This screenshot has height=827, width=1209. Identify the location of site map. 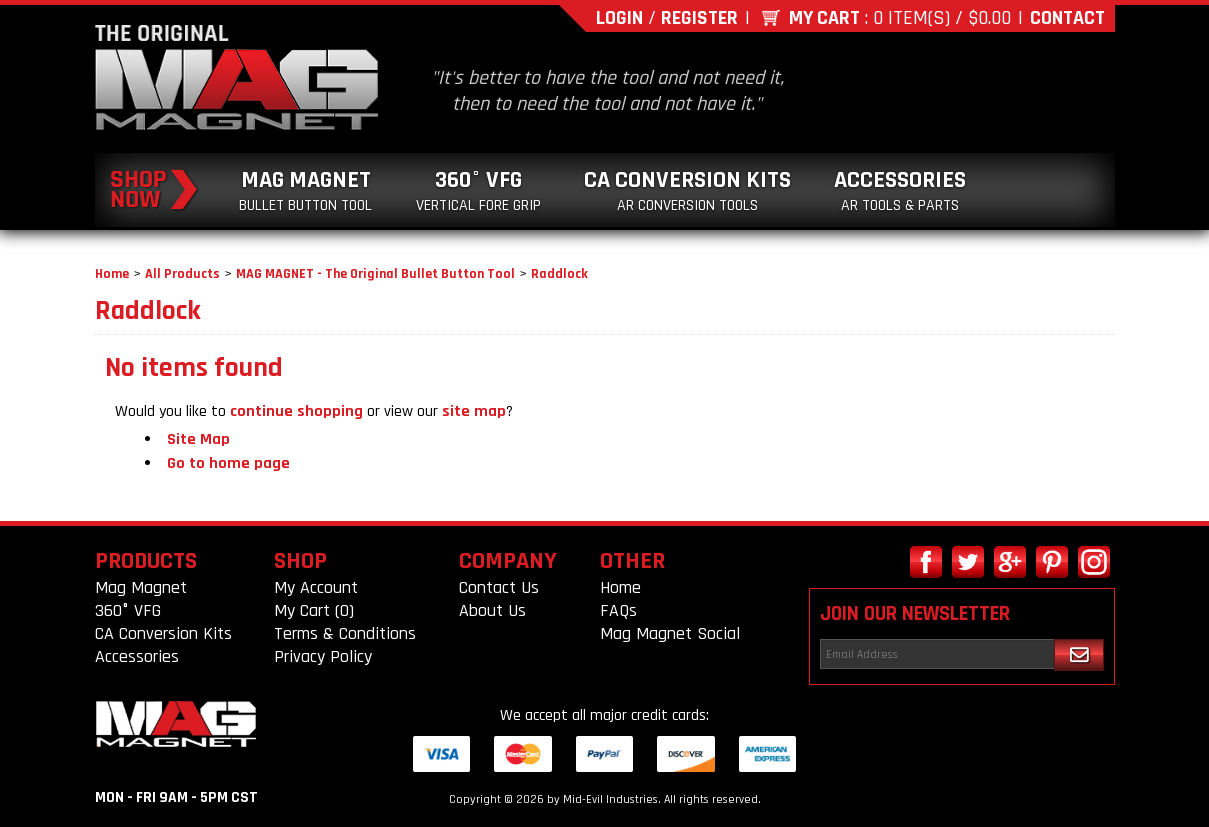
(474, 411).